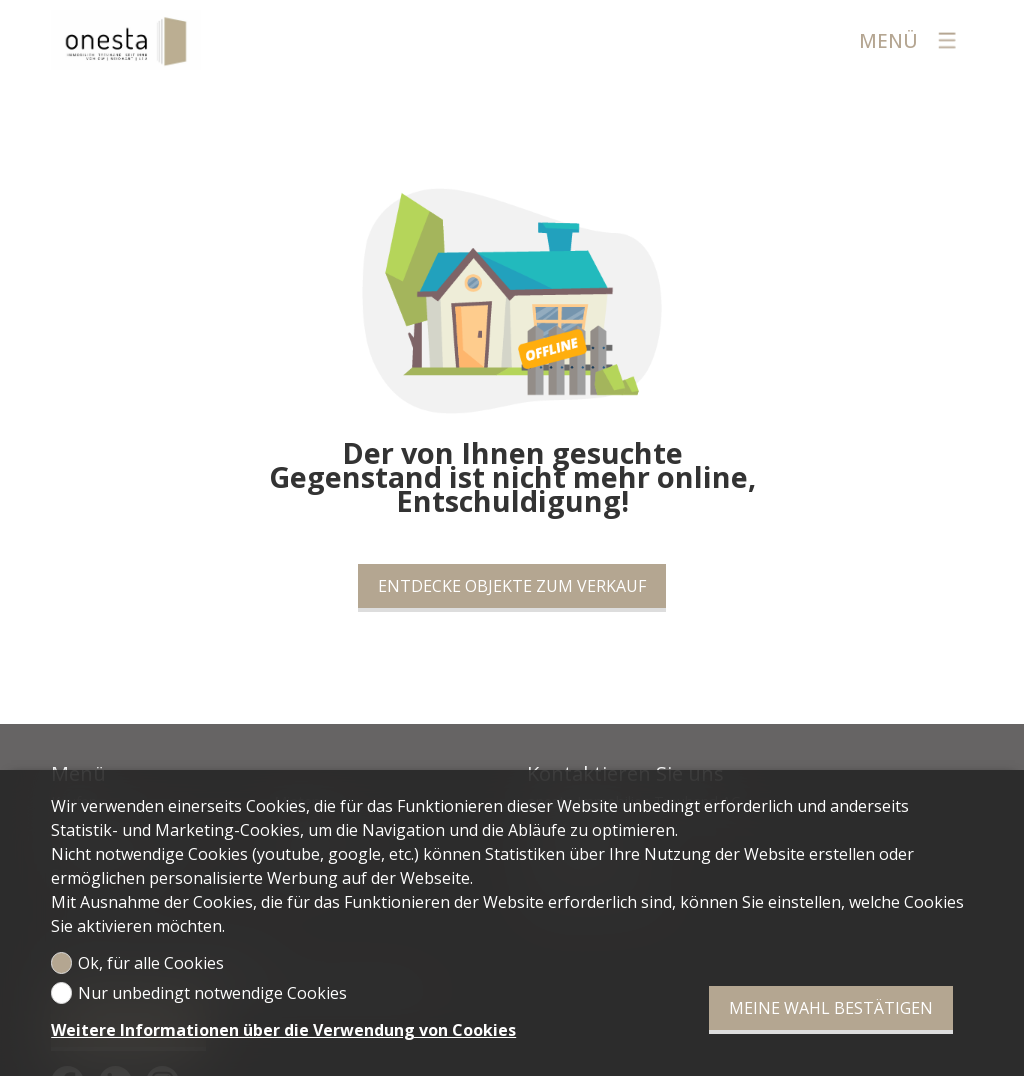 The width and height of the screenshot is (1024, 1076). I want to click on Weitere Informationen über die Verwendung von Cookies, so click(283, 1030).